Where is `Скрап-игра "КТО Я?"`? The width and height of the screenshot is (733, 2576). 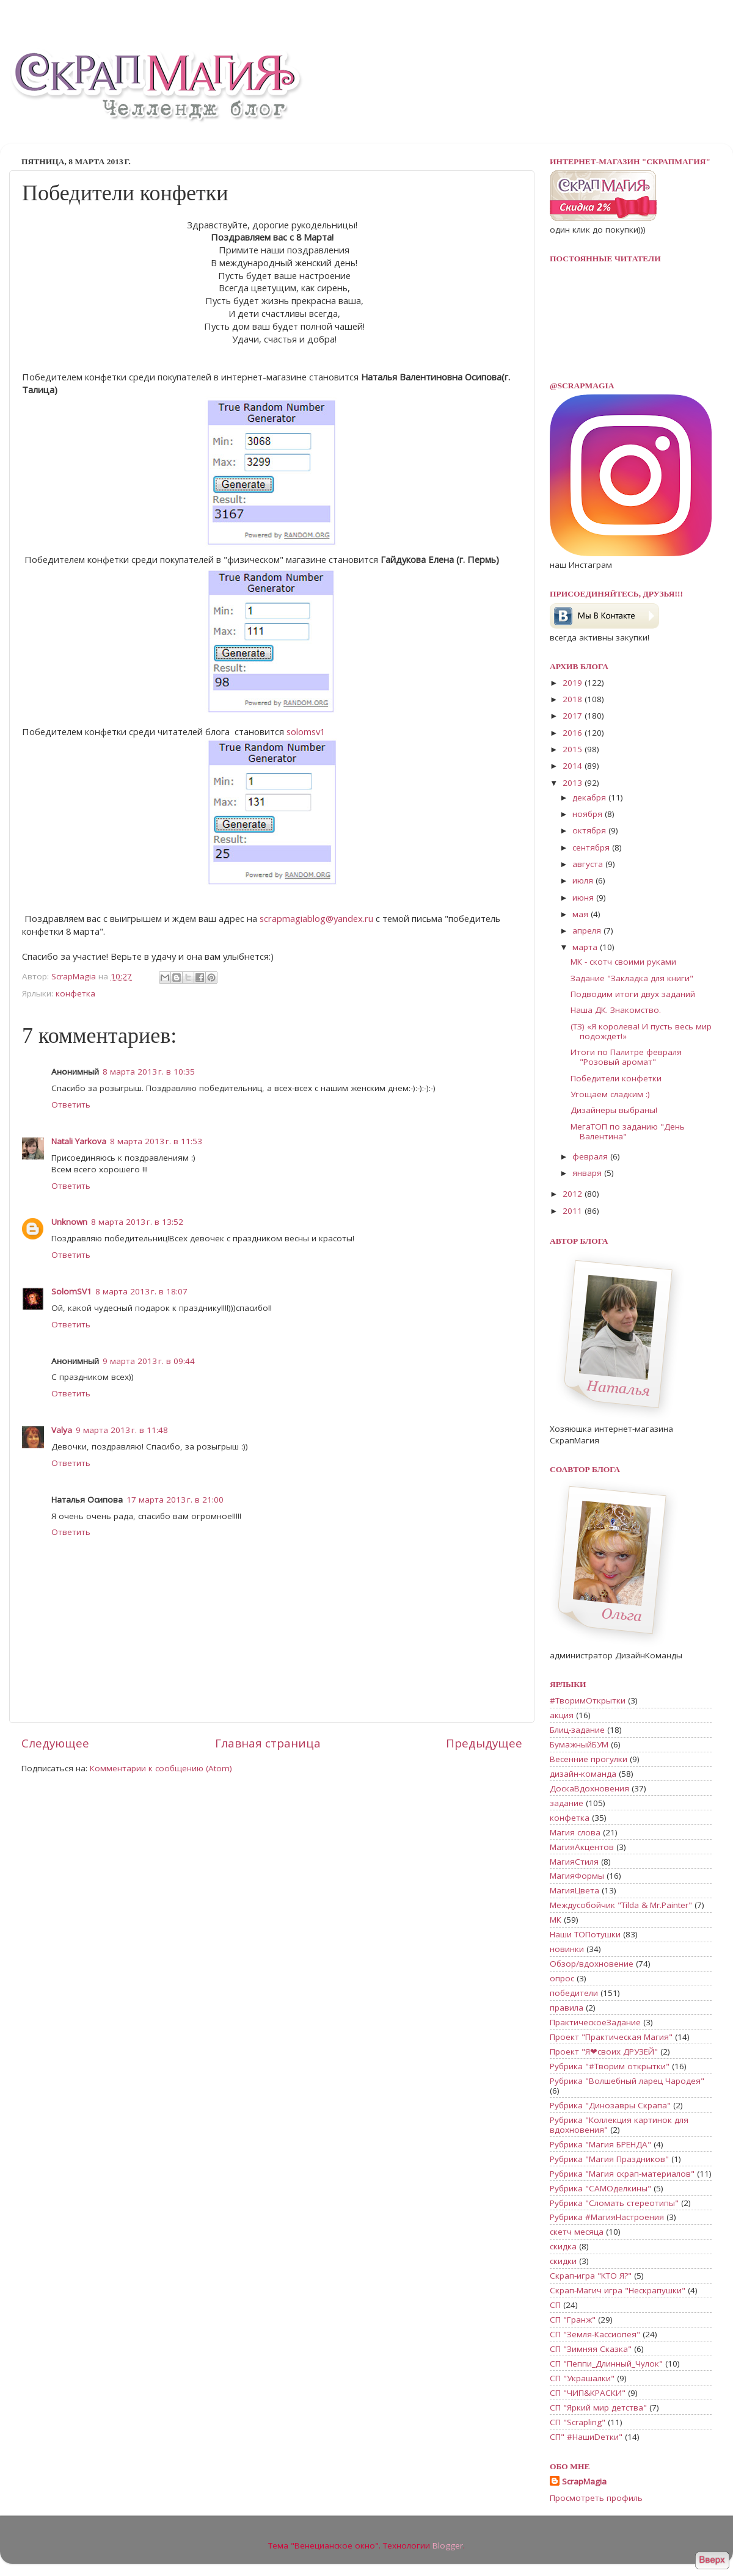
Скрап-игра "КТО Я?" is located at coordinates (591, 2275).